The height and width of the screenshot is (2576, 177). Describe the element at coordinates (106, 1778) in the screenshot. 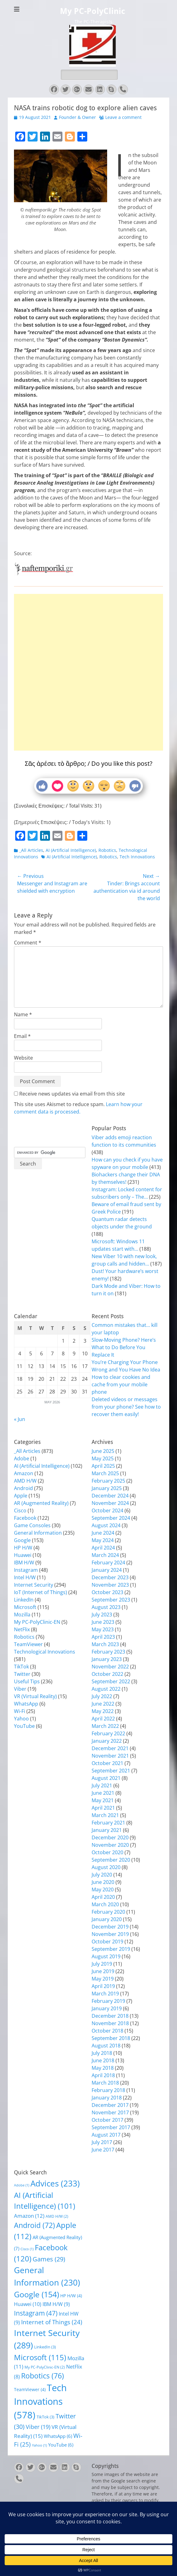

I see `August 2021` at that location.